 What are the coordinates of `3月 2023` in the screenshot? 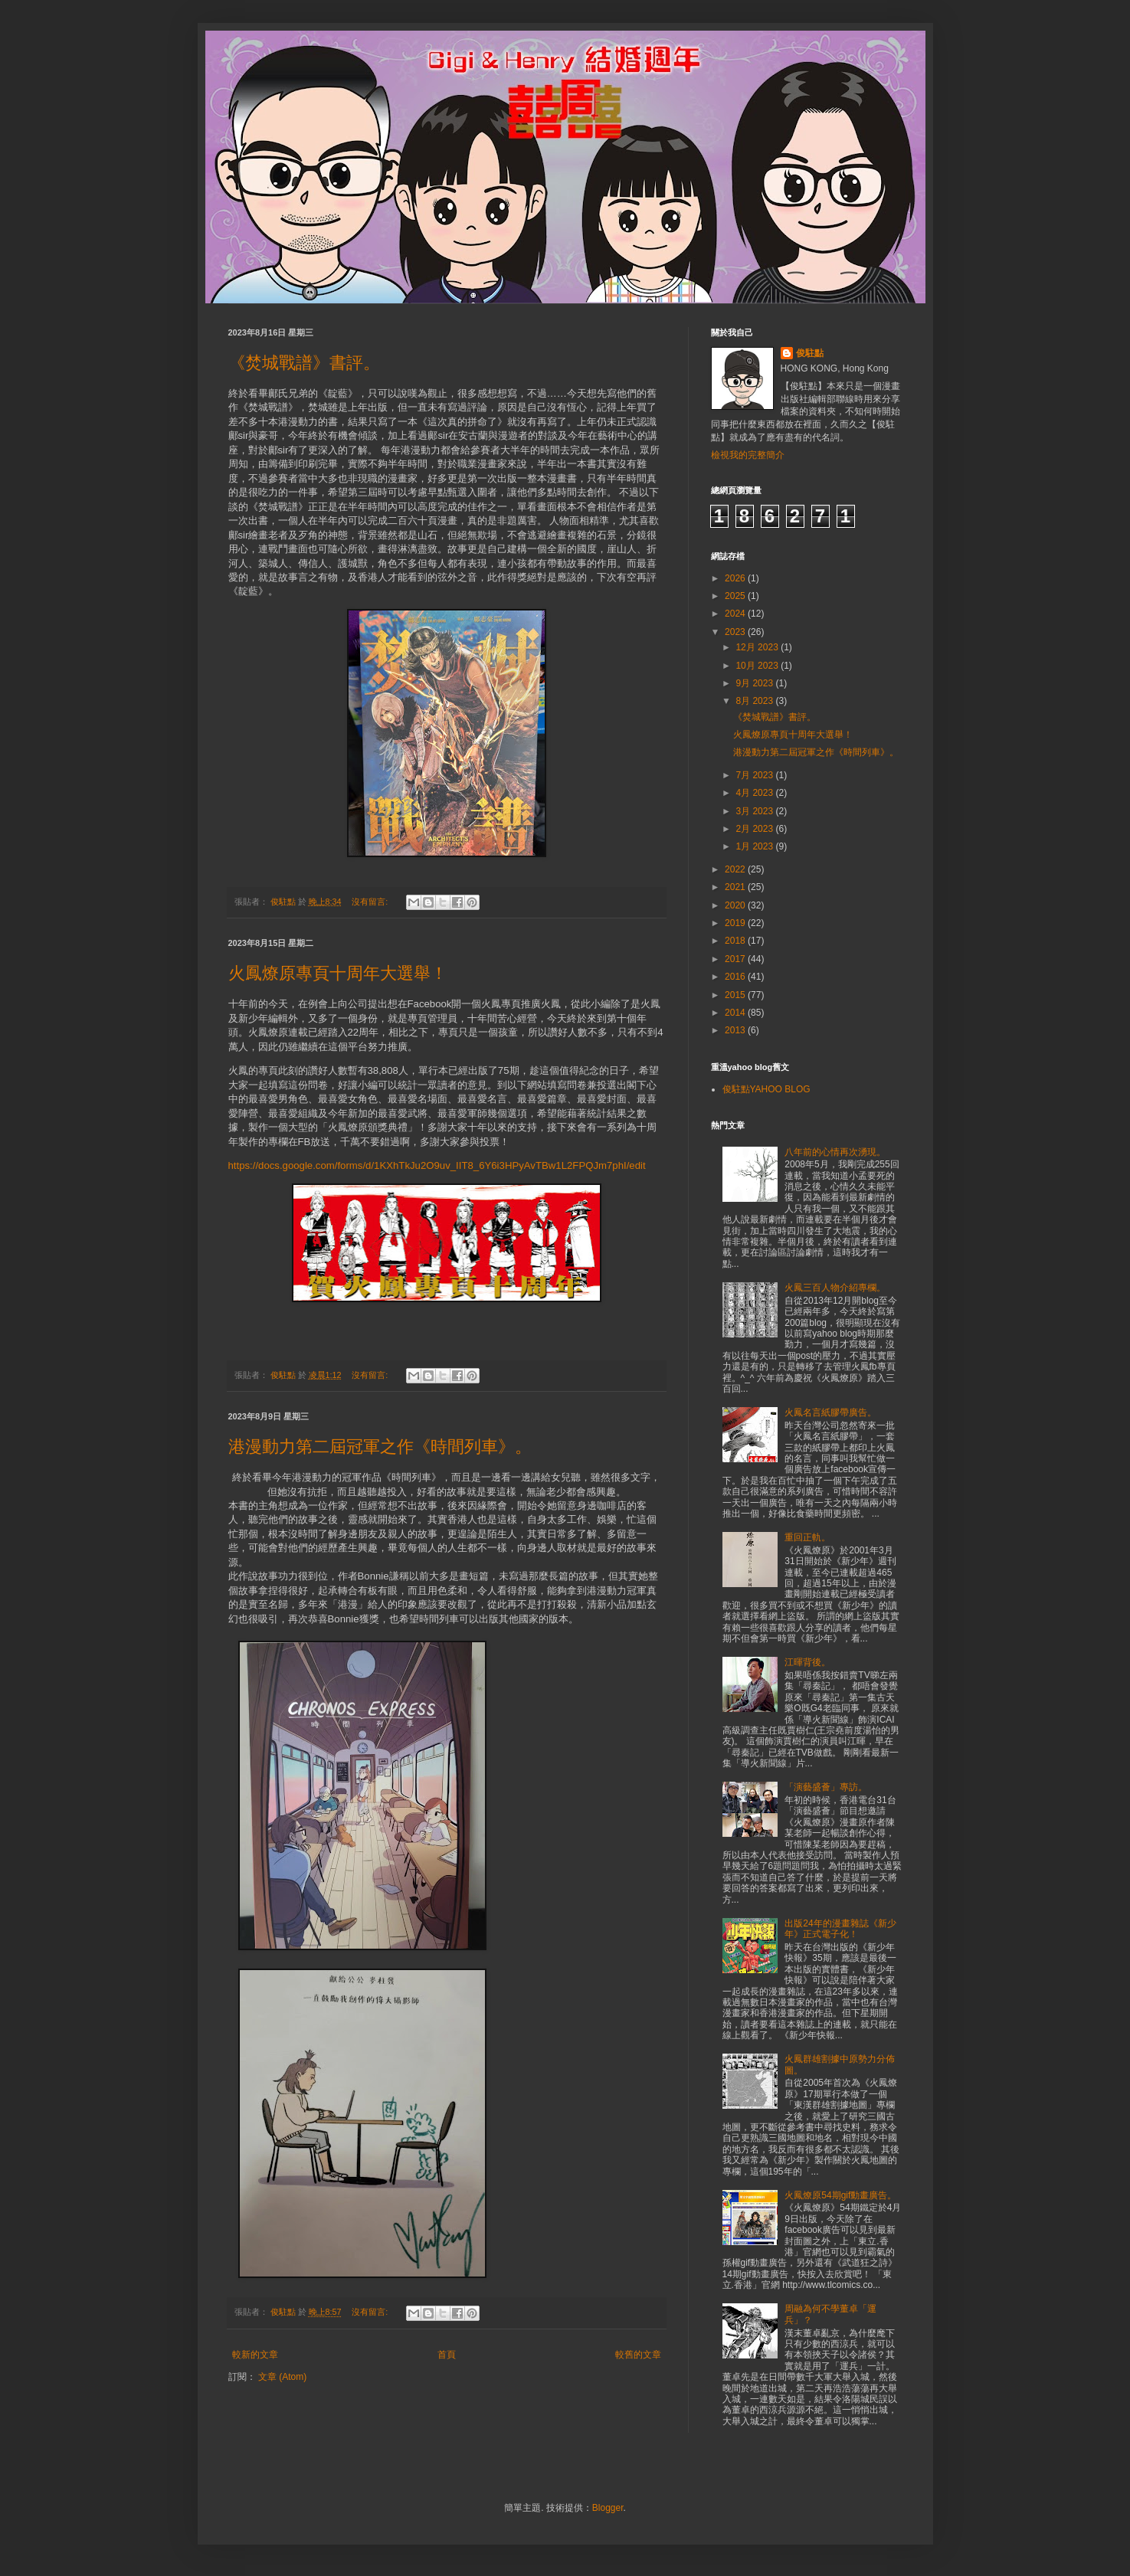 It's located at (755, 811).